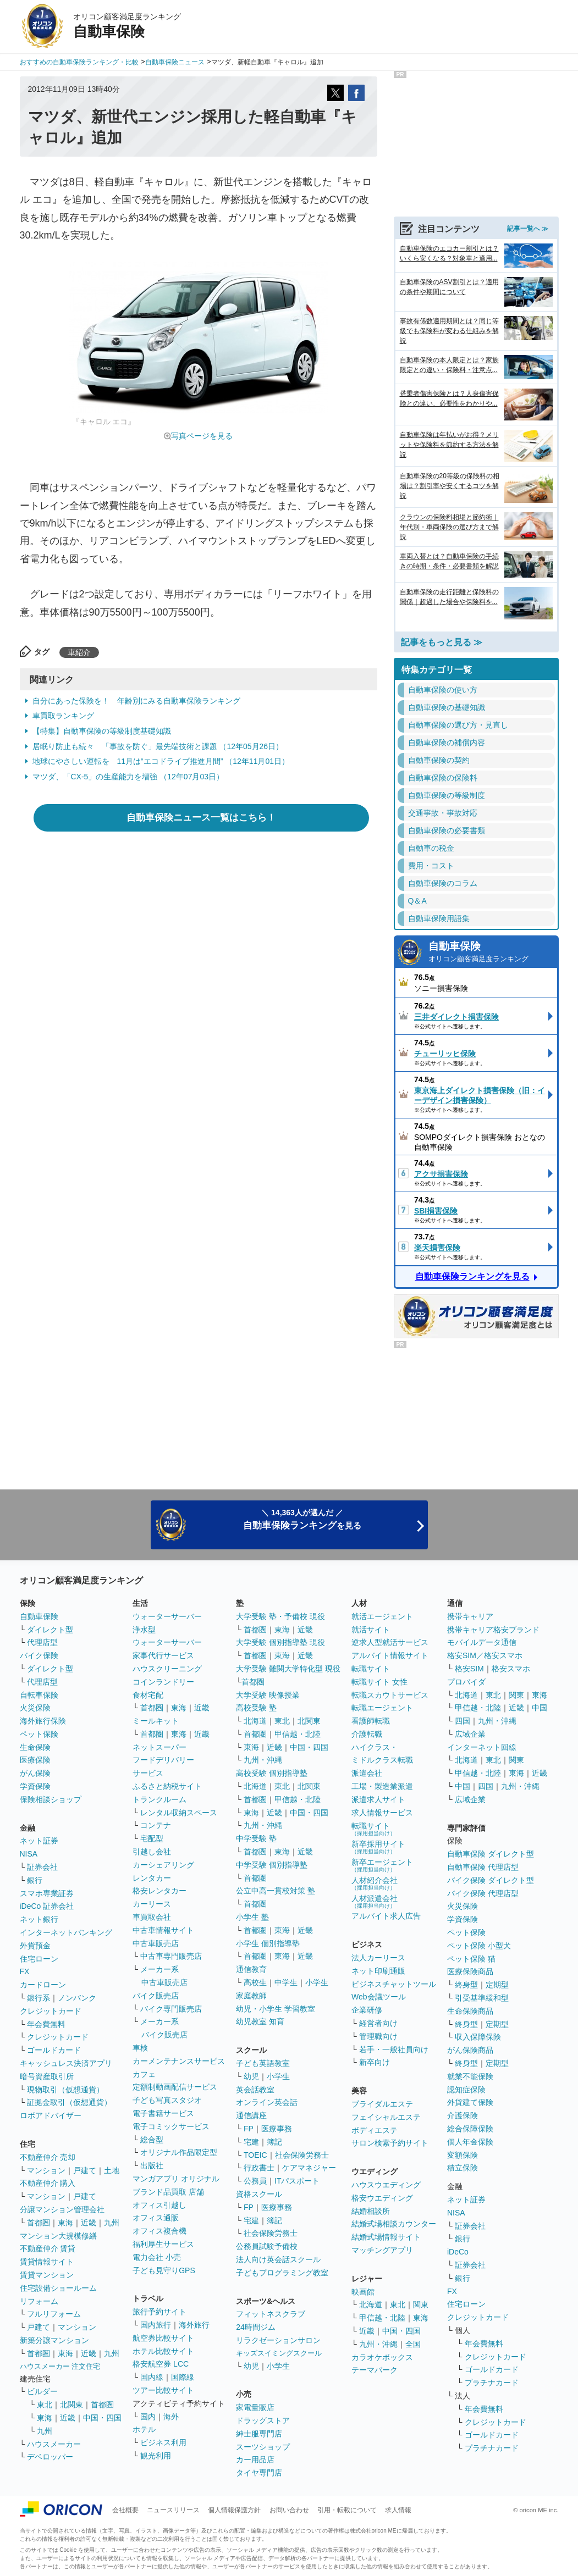 This screenshot has height=2576, width=578. Describe the element at coordinates (101, 731) in the screenshot. I see `【特集】自動車保険の等級制度基礎知識` at that location.